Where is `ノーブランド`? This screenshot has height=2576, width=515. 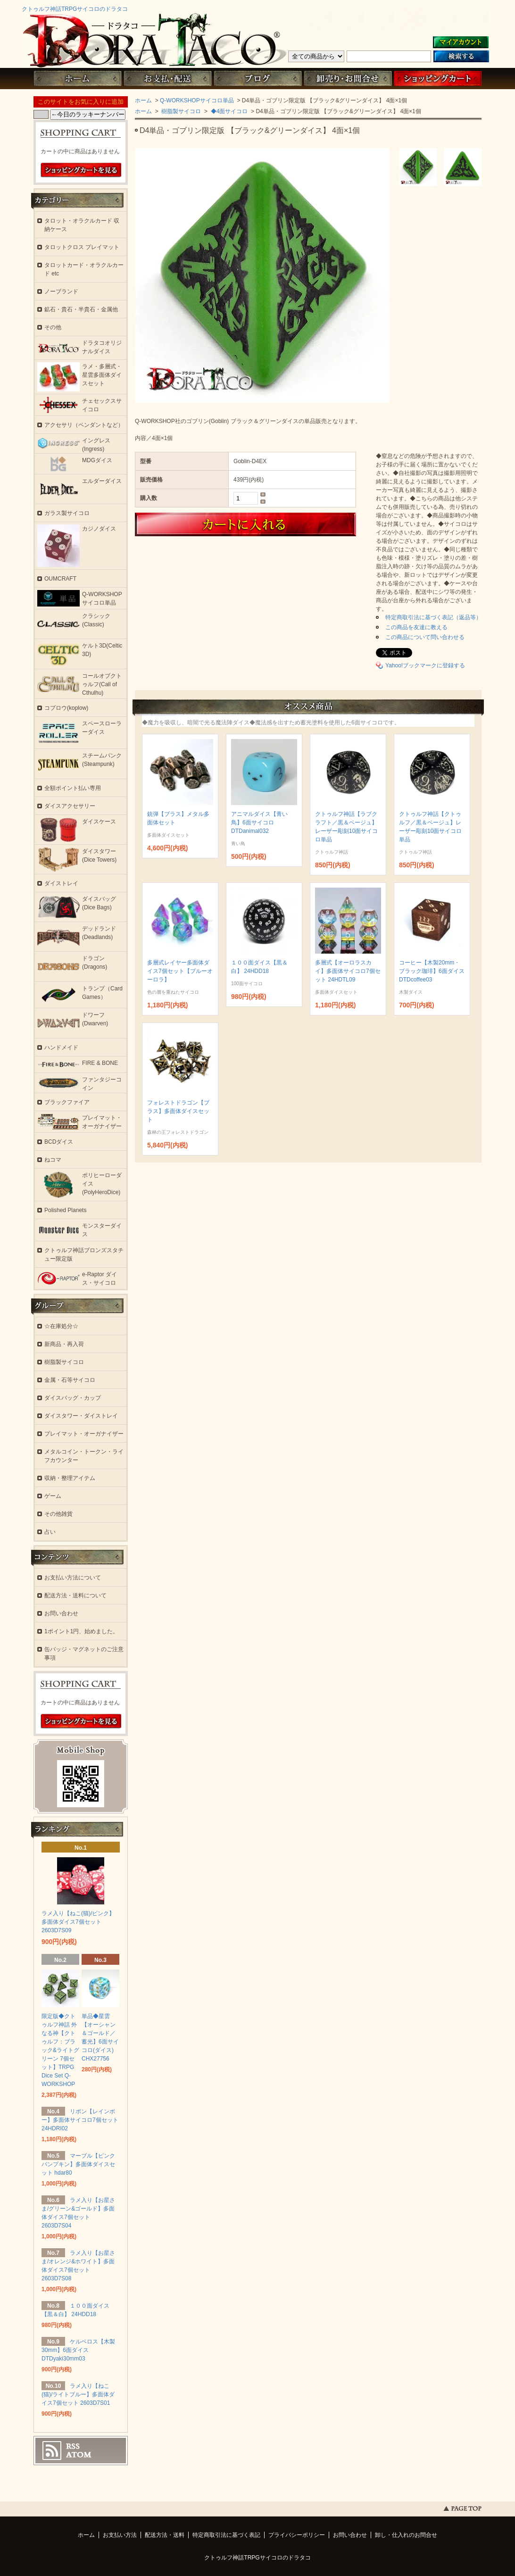
ノーブランド is located at coordinates (61, 291).